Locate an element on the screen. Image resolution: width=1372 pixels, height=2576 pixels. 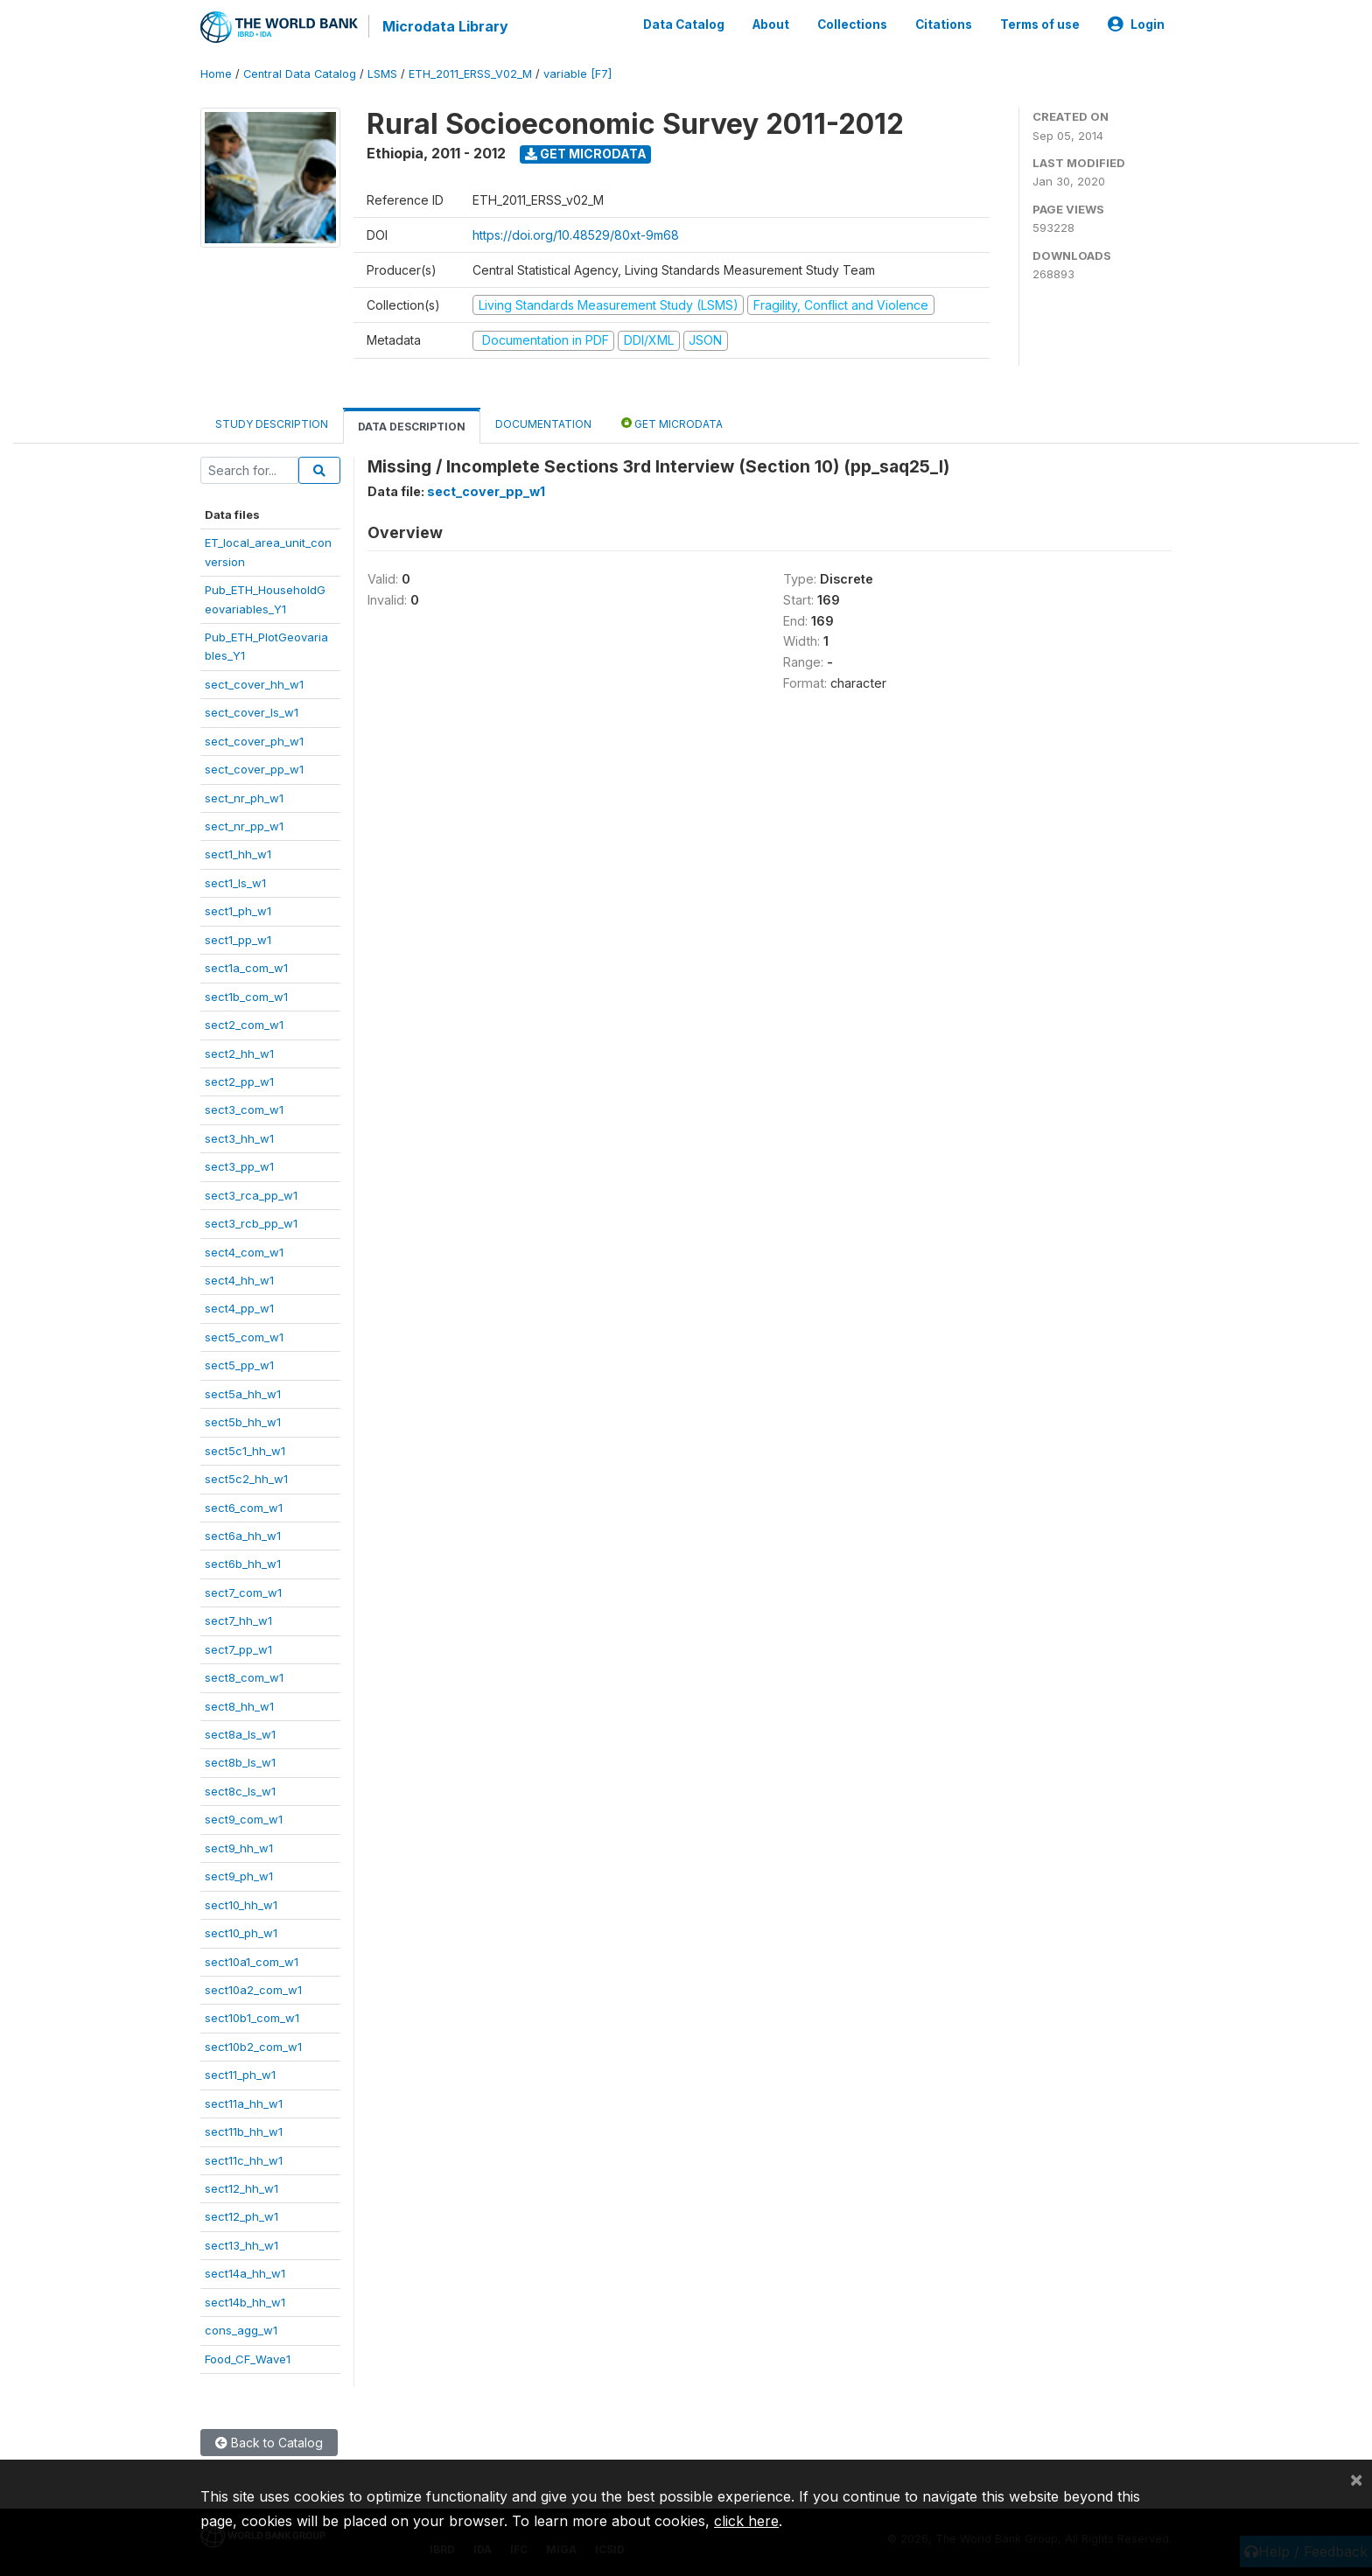
sect8c_ls_w1 is located at coordinates (240, 1791).